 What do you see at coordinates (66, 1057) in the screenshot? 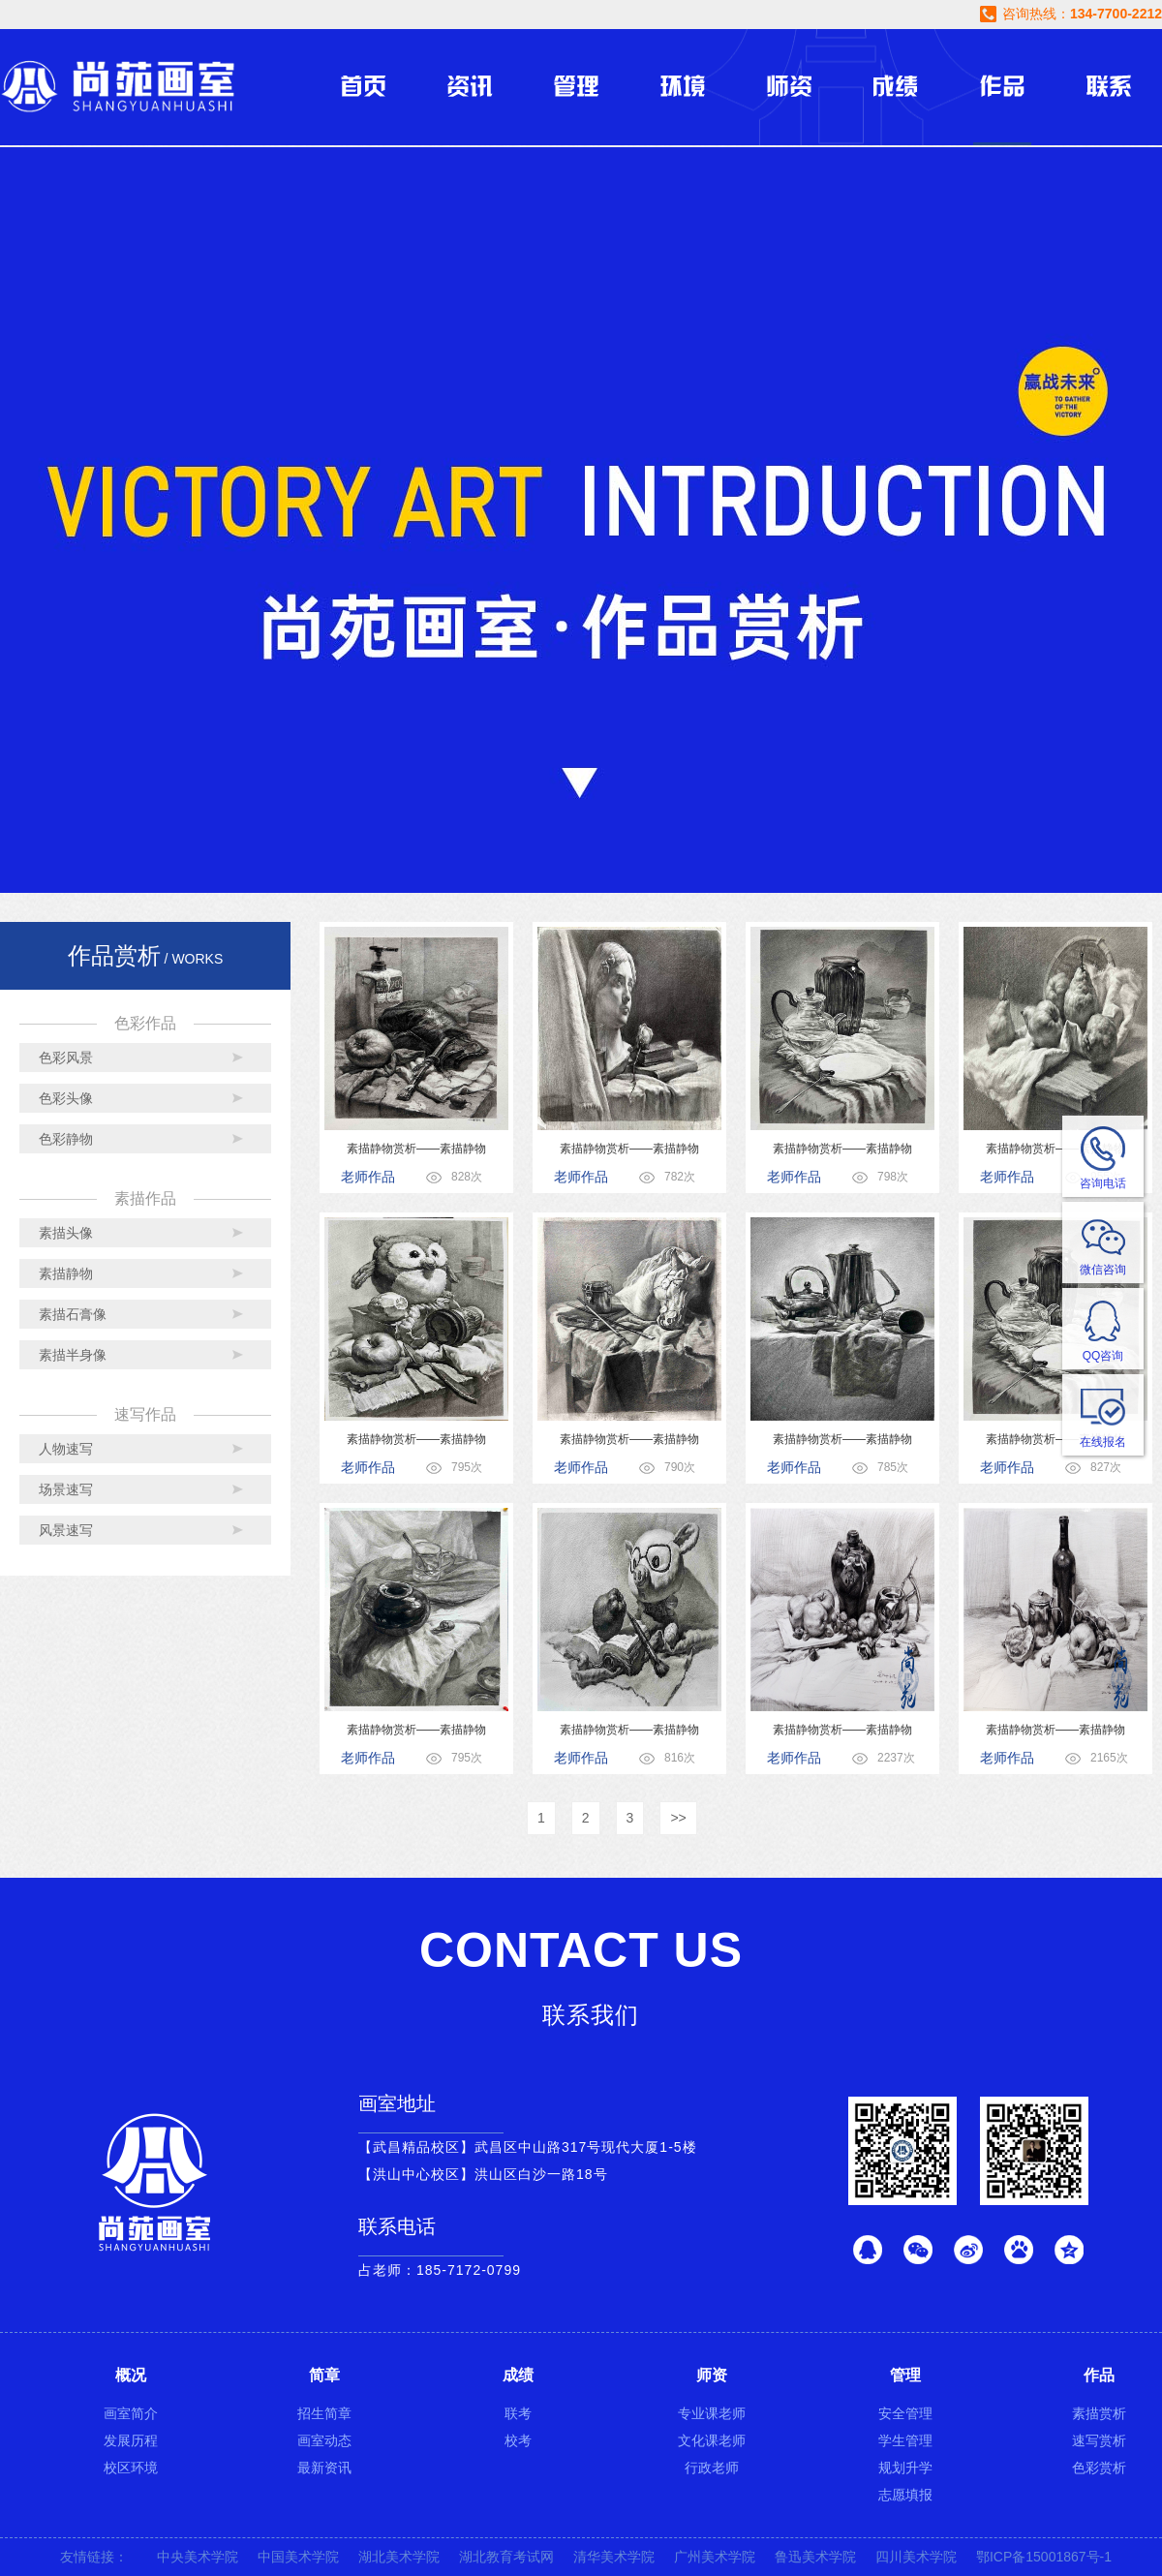
I see `色彩风景` at bounding box center [66, 1057].